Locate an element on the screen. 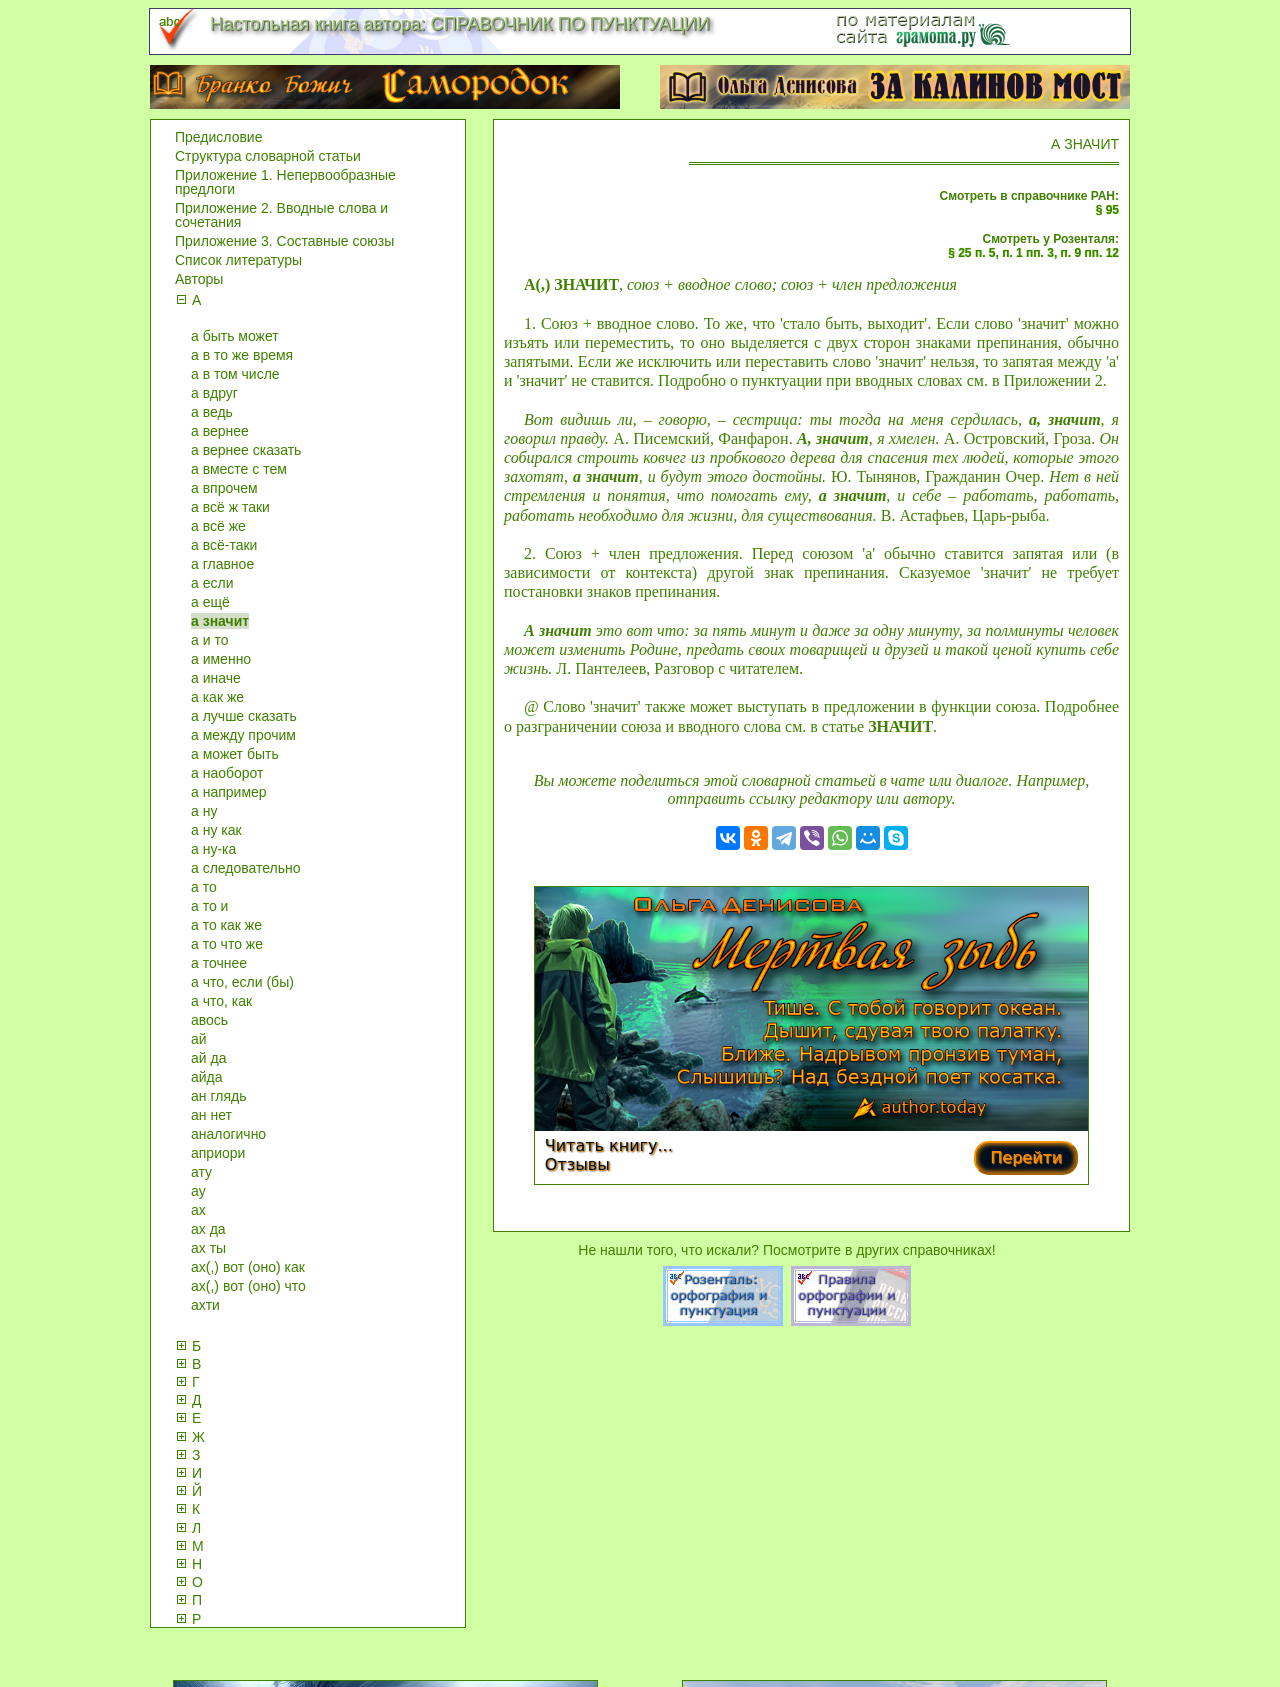 The width and height of the screenshot is (1280, 1687). а вернее сказать is located at coordinates (246, 450).